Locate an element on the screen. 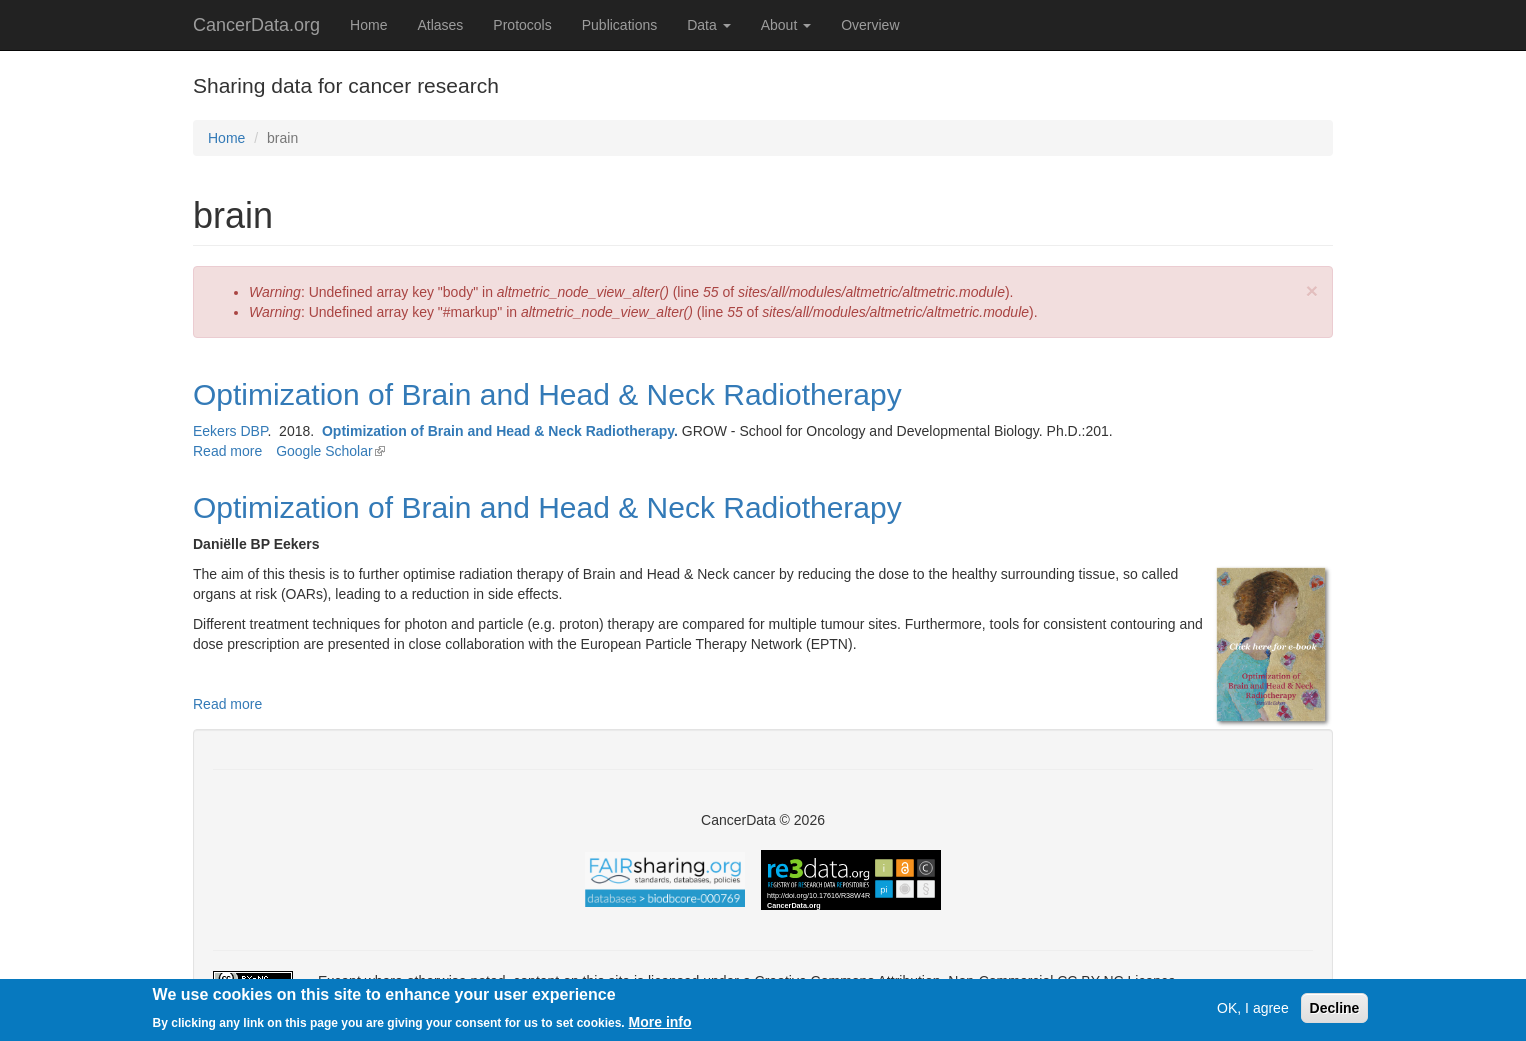 This screenshot has width=1526, height=1041. Publications is located at coordinates (620, 25).